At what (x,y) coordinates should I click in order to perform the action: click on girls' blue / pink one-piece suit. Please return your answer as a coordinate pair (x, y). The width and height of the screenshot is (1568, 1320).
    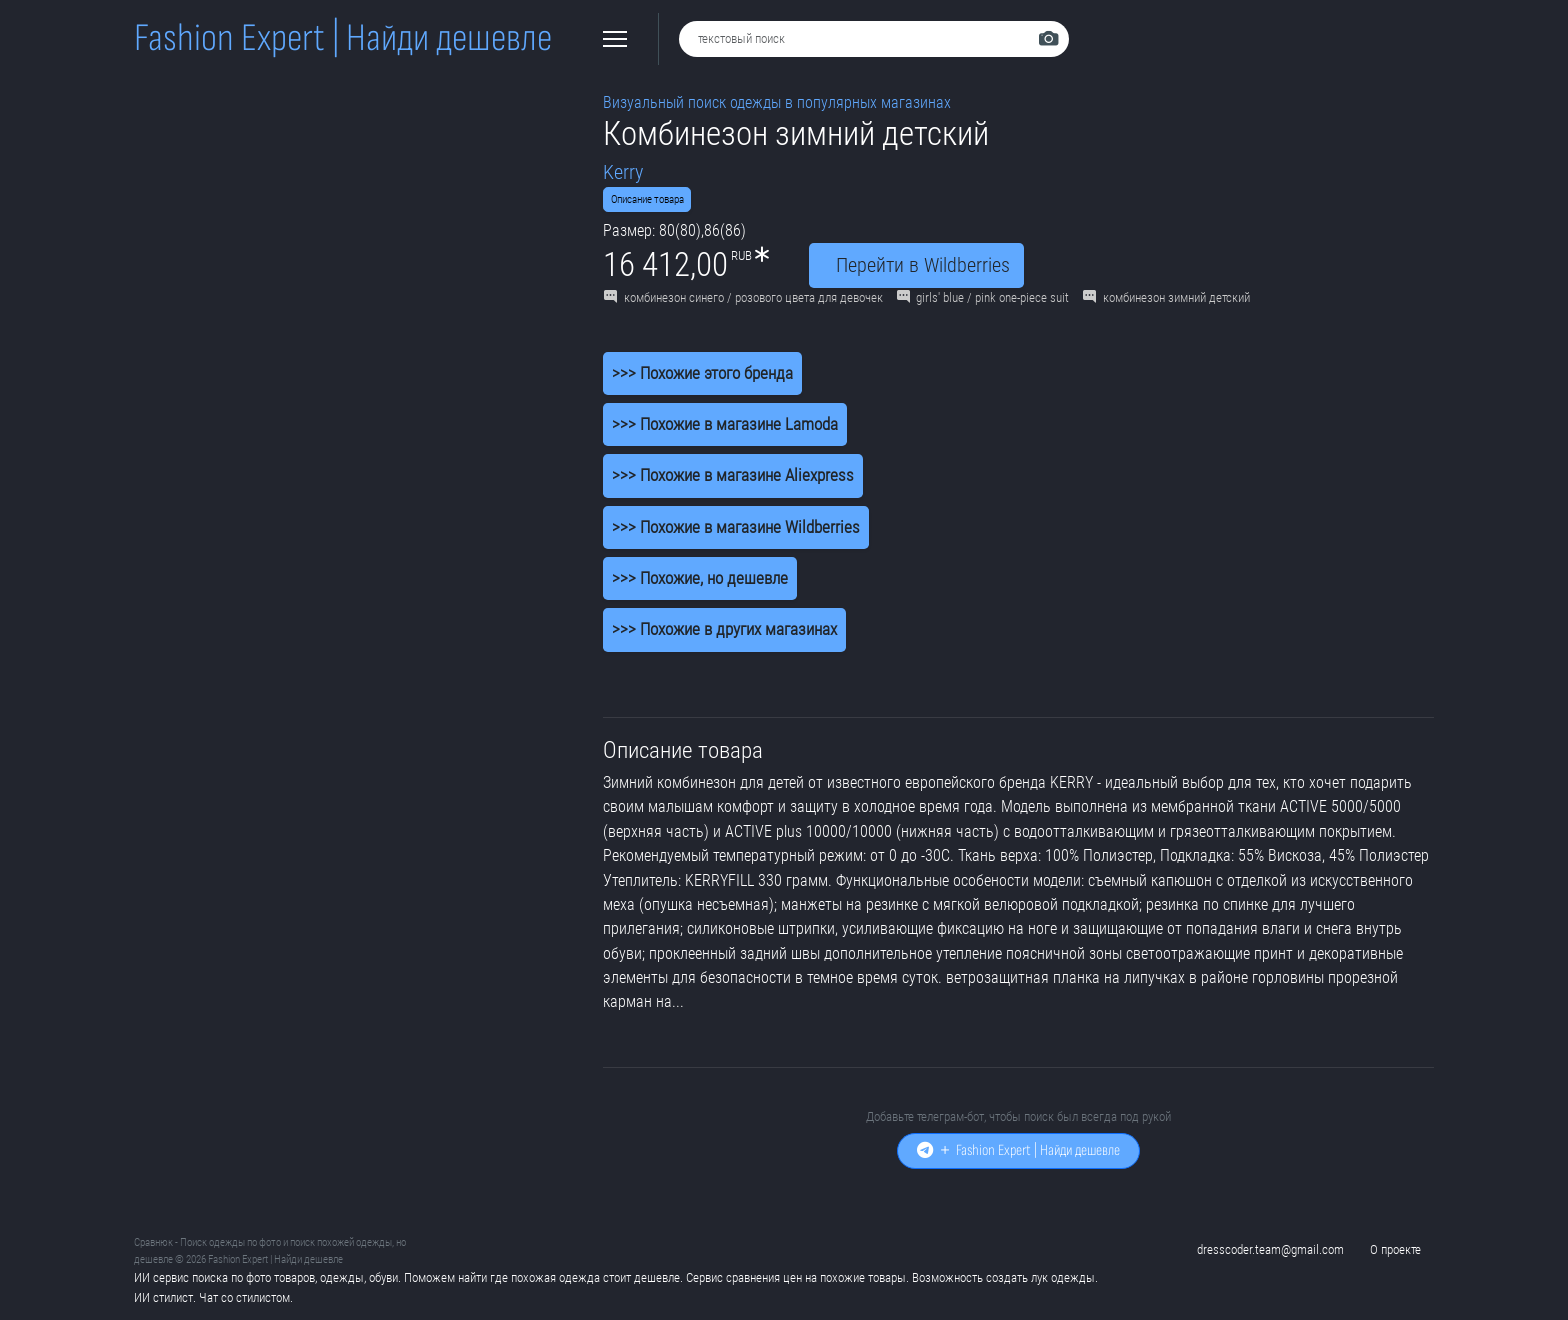
    Looking at the image, I should click on (983, 297).